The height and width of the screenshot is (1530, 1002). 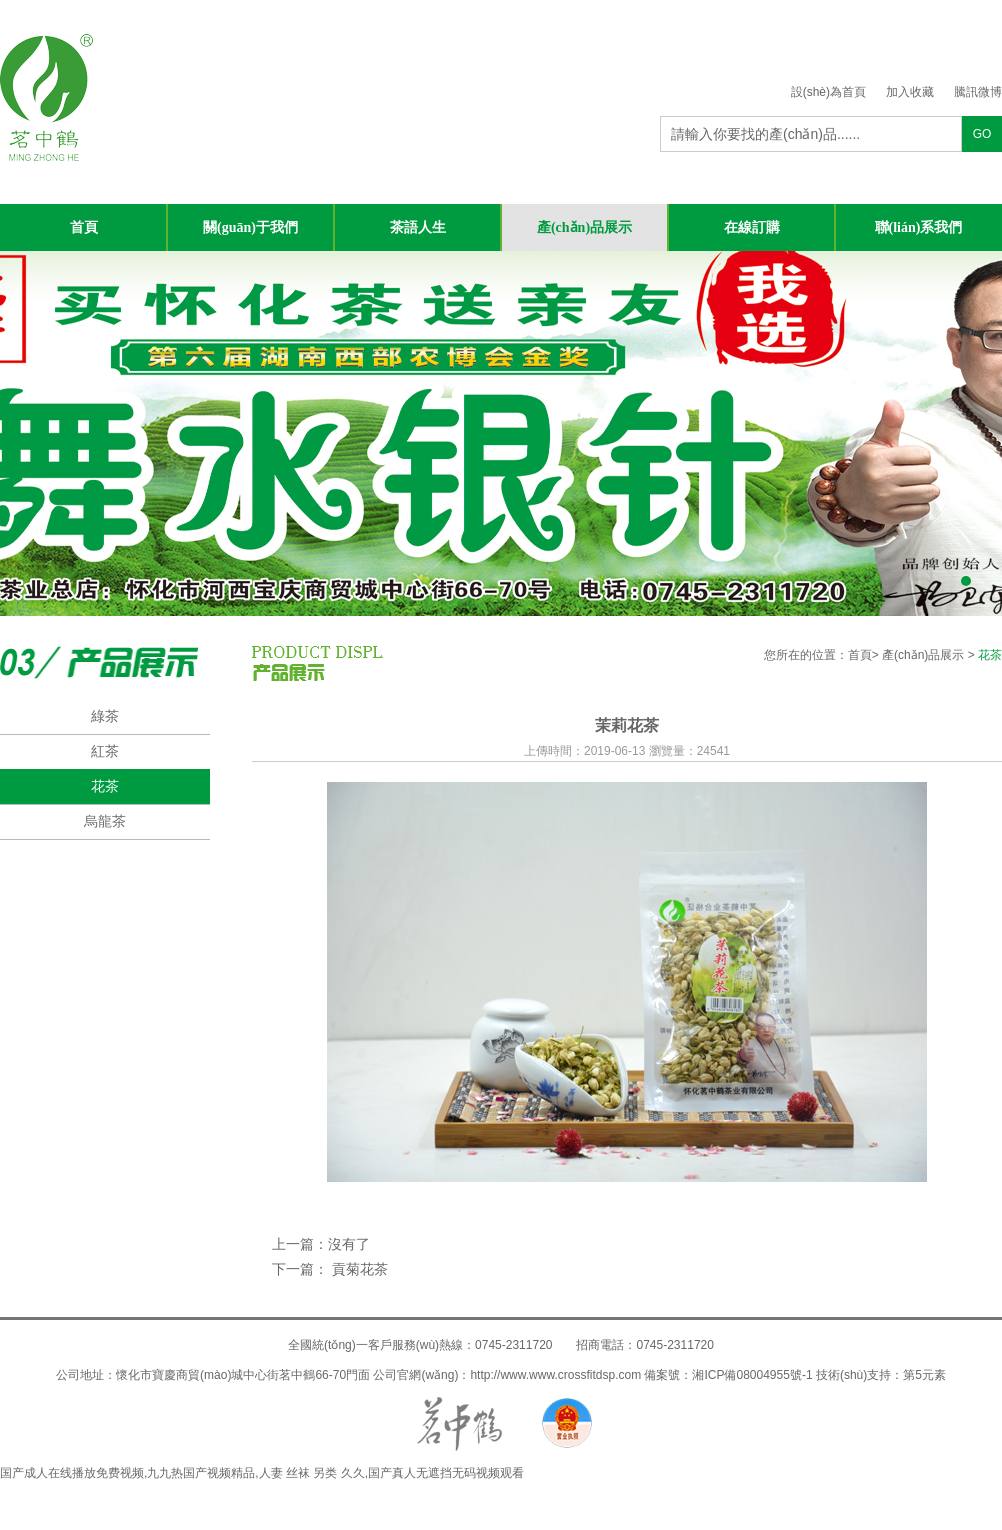 What do you see at coordinates (358, 1269) in the screenshot?
I see `貢菊花茶` at bounding box center [358, 1269].